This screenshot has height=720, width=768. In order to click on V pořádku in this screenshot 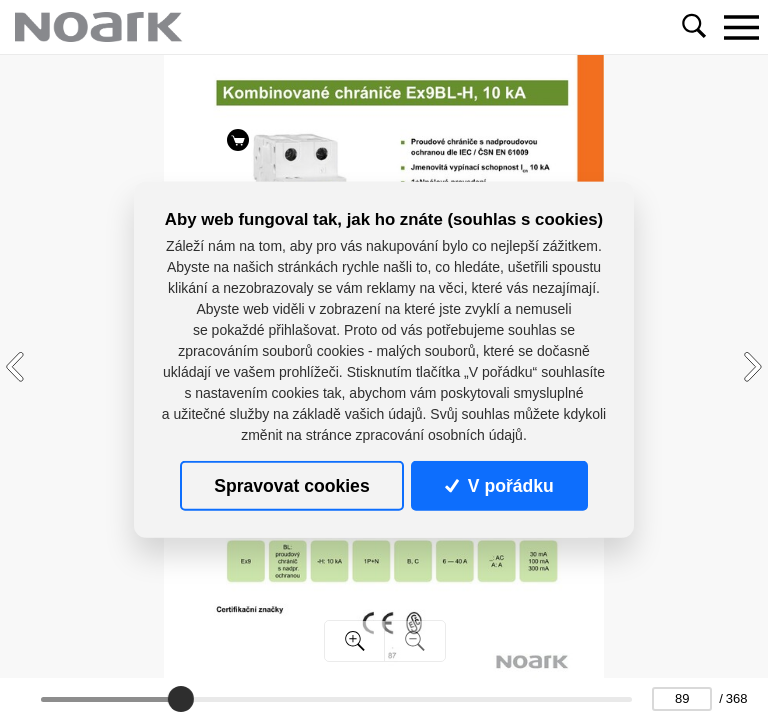, I will do `click(499, 486)`.